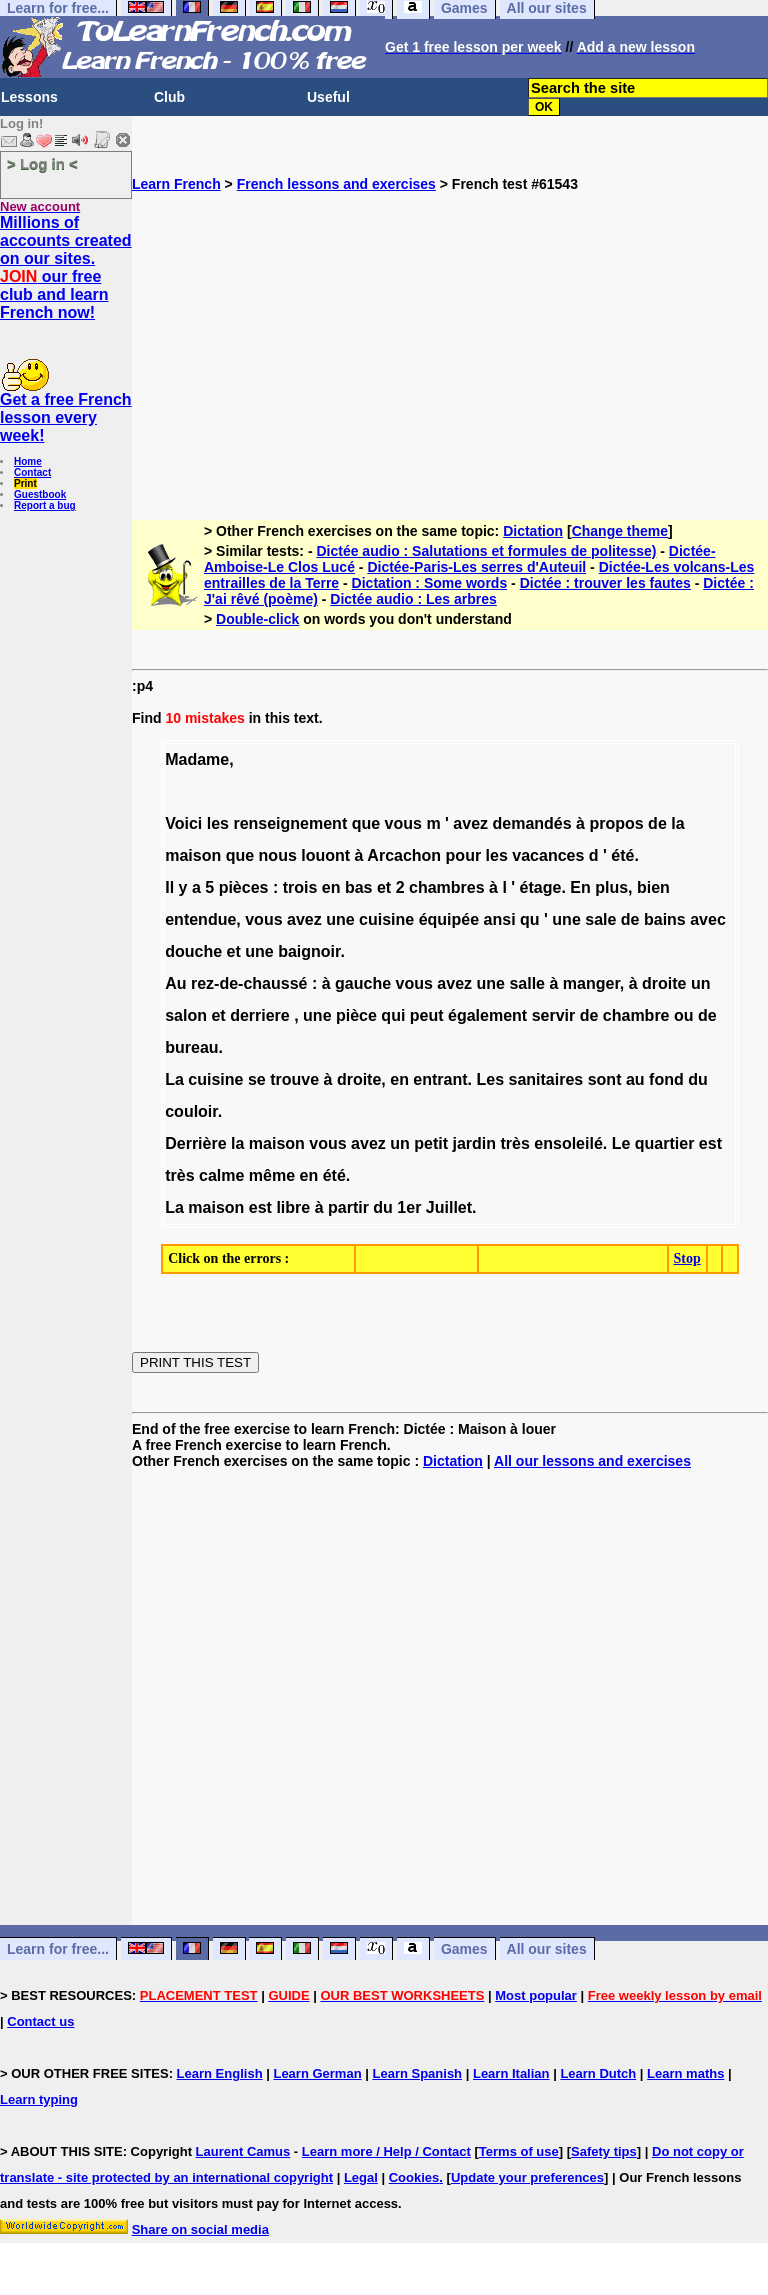  Describe the element at coordinates (325, 855) in the screenshot. I see `louont` at that location.